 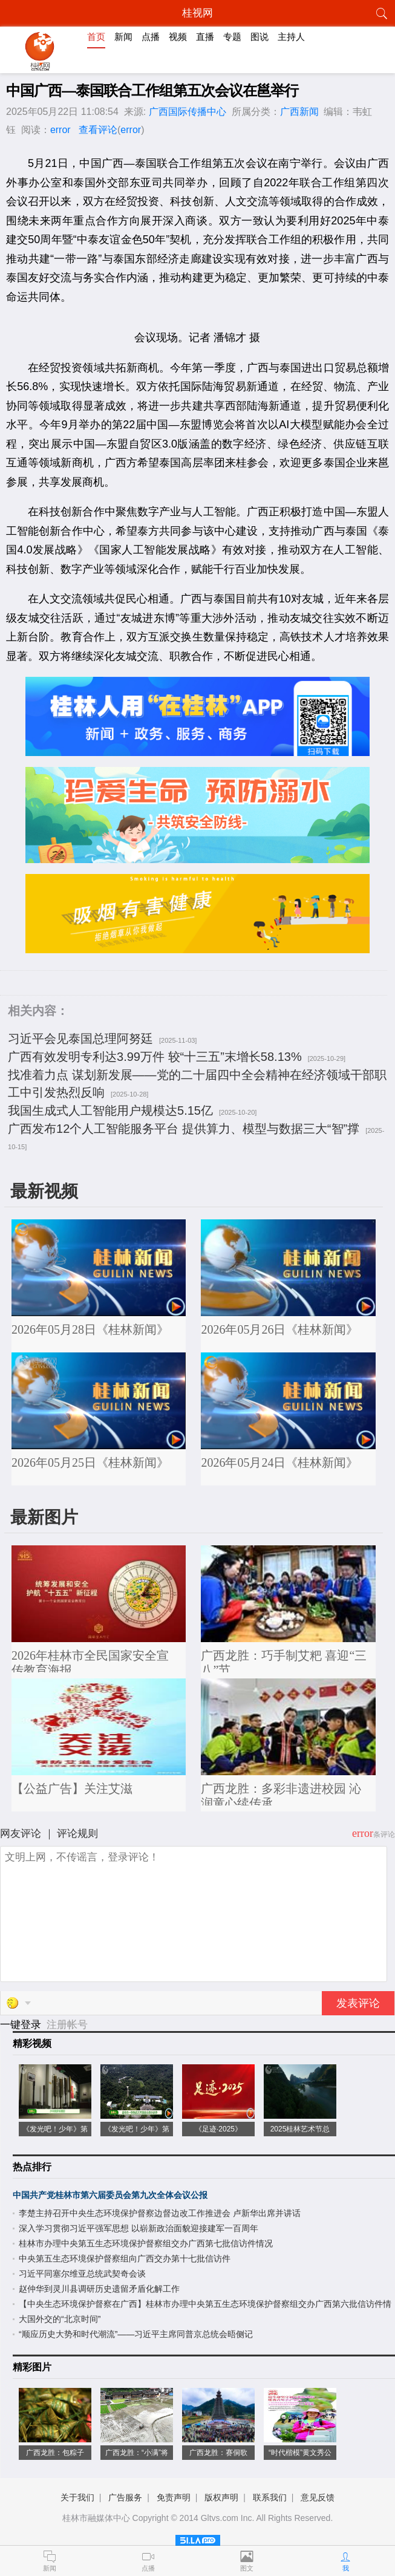 I want to click on 视频, so click(x=178, y=36).